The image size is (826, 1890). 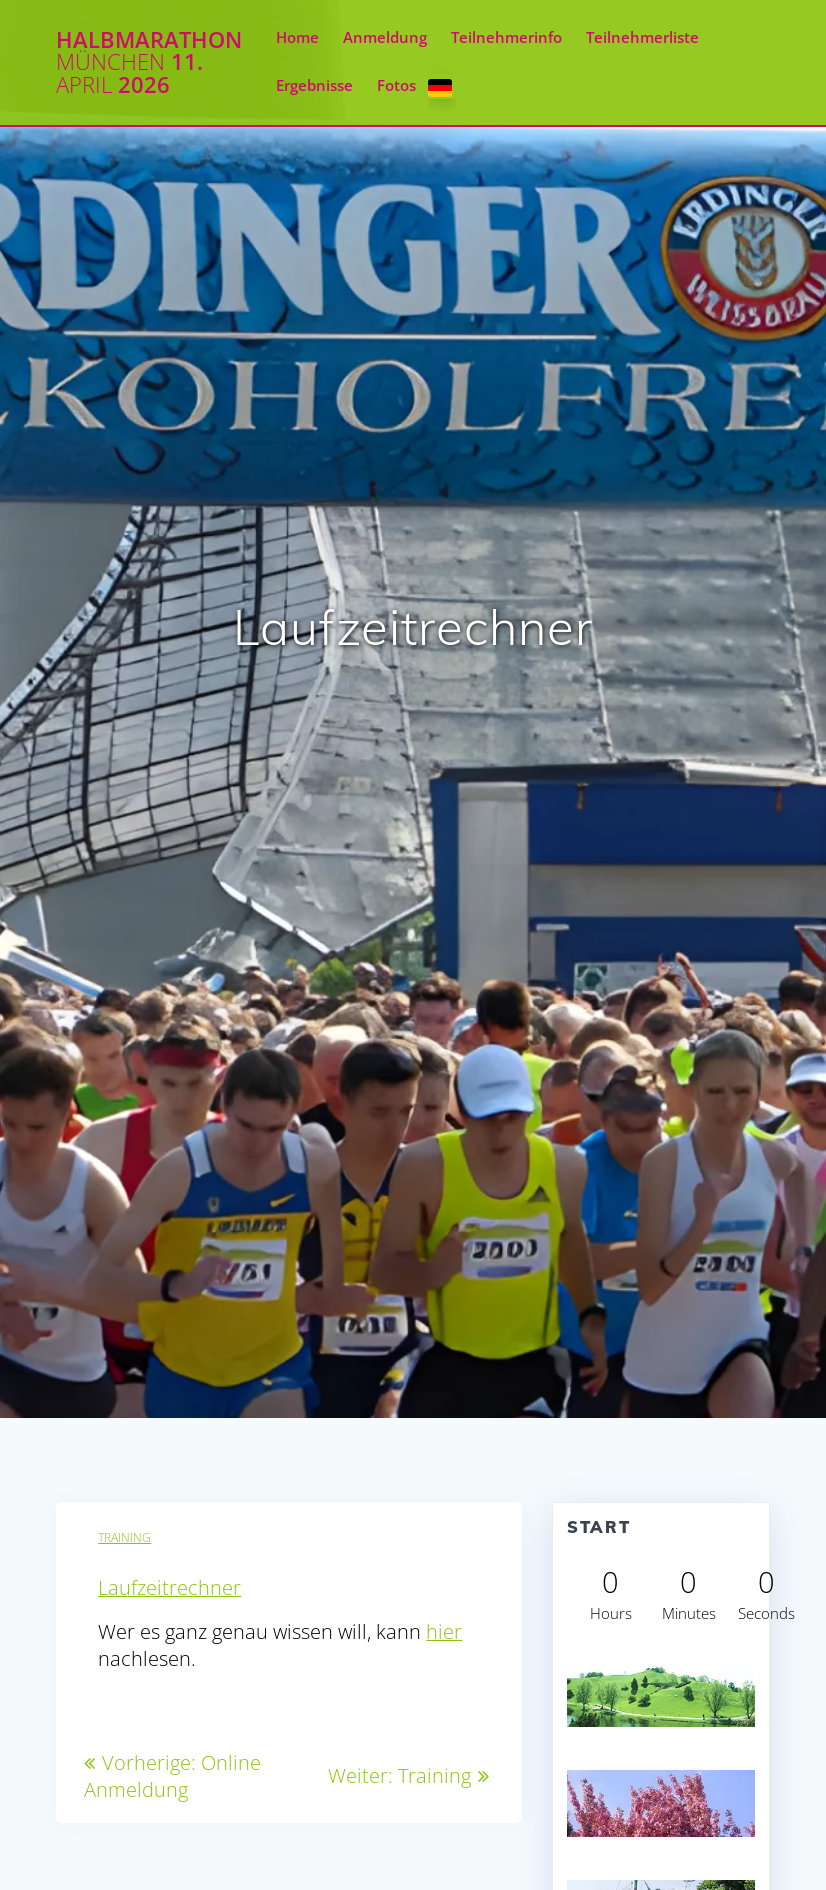 What do you see at coordinates (314, 85) in the screenshot?
I see `Ergebnisse` at bounding box center [314, 85].